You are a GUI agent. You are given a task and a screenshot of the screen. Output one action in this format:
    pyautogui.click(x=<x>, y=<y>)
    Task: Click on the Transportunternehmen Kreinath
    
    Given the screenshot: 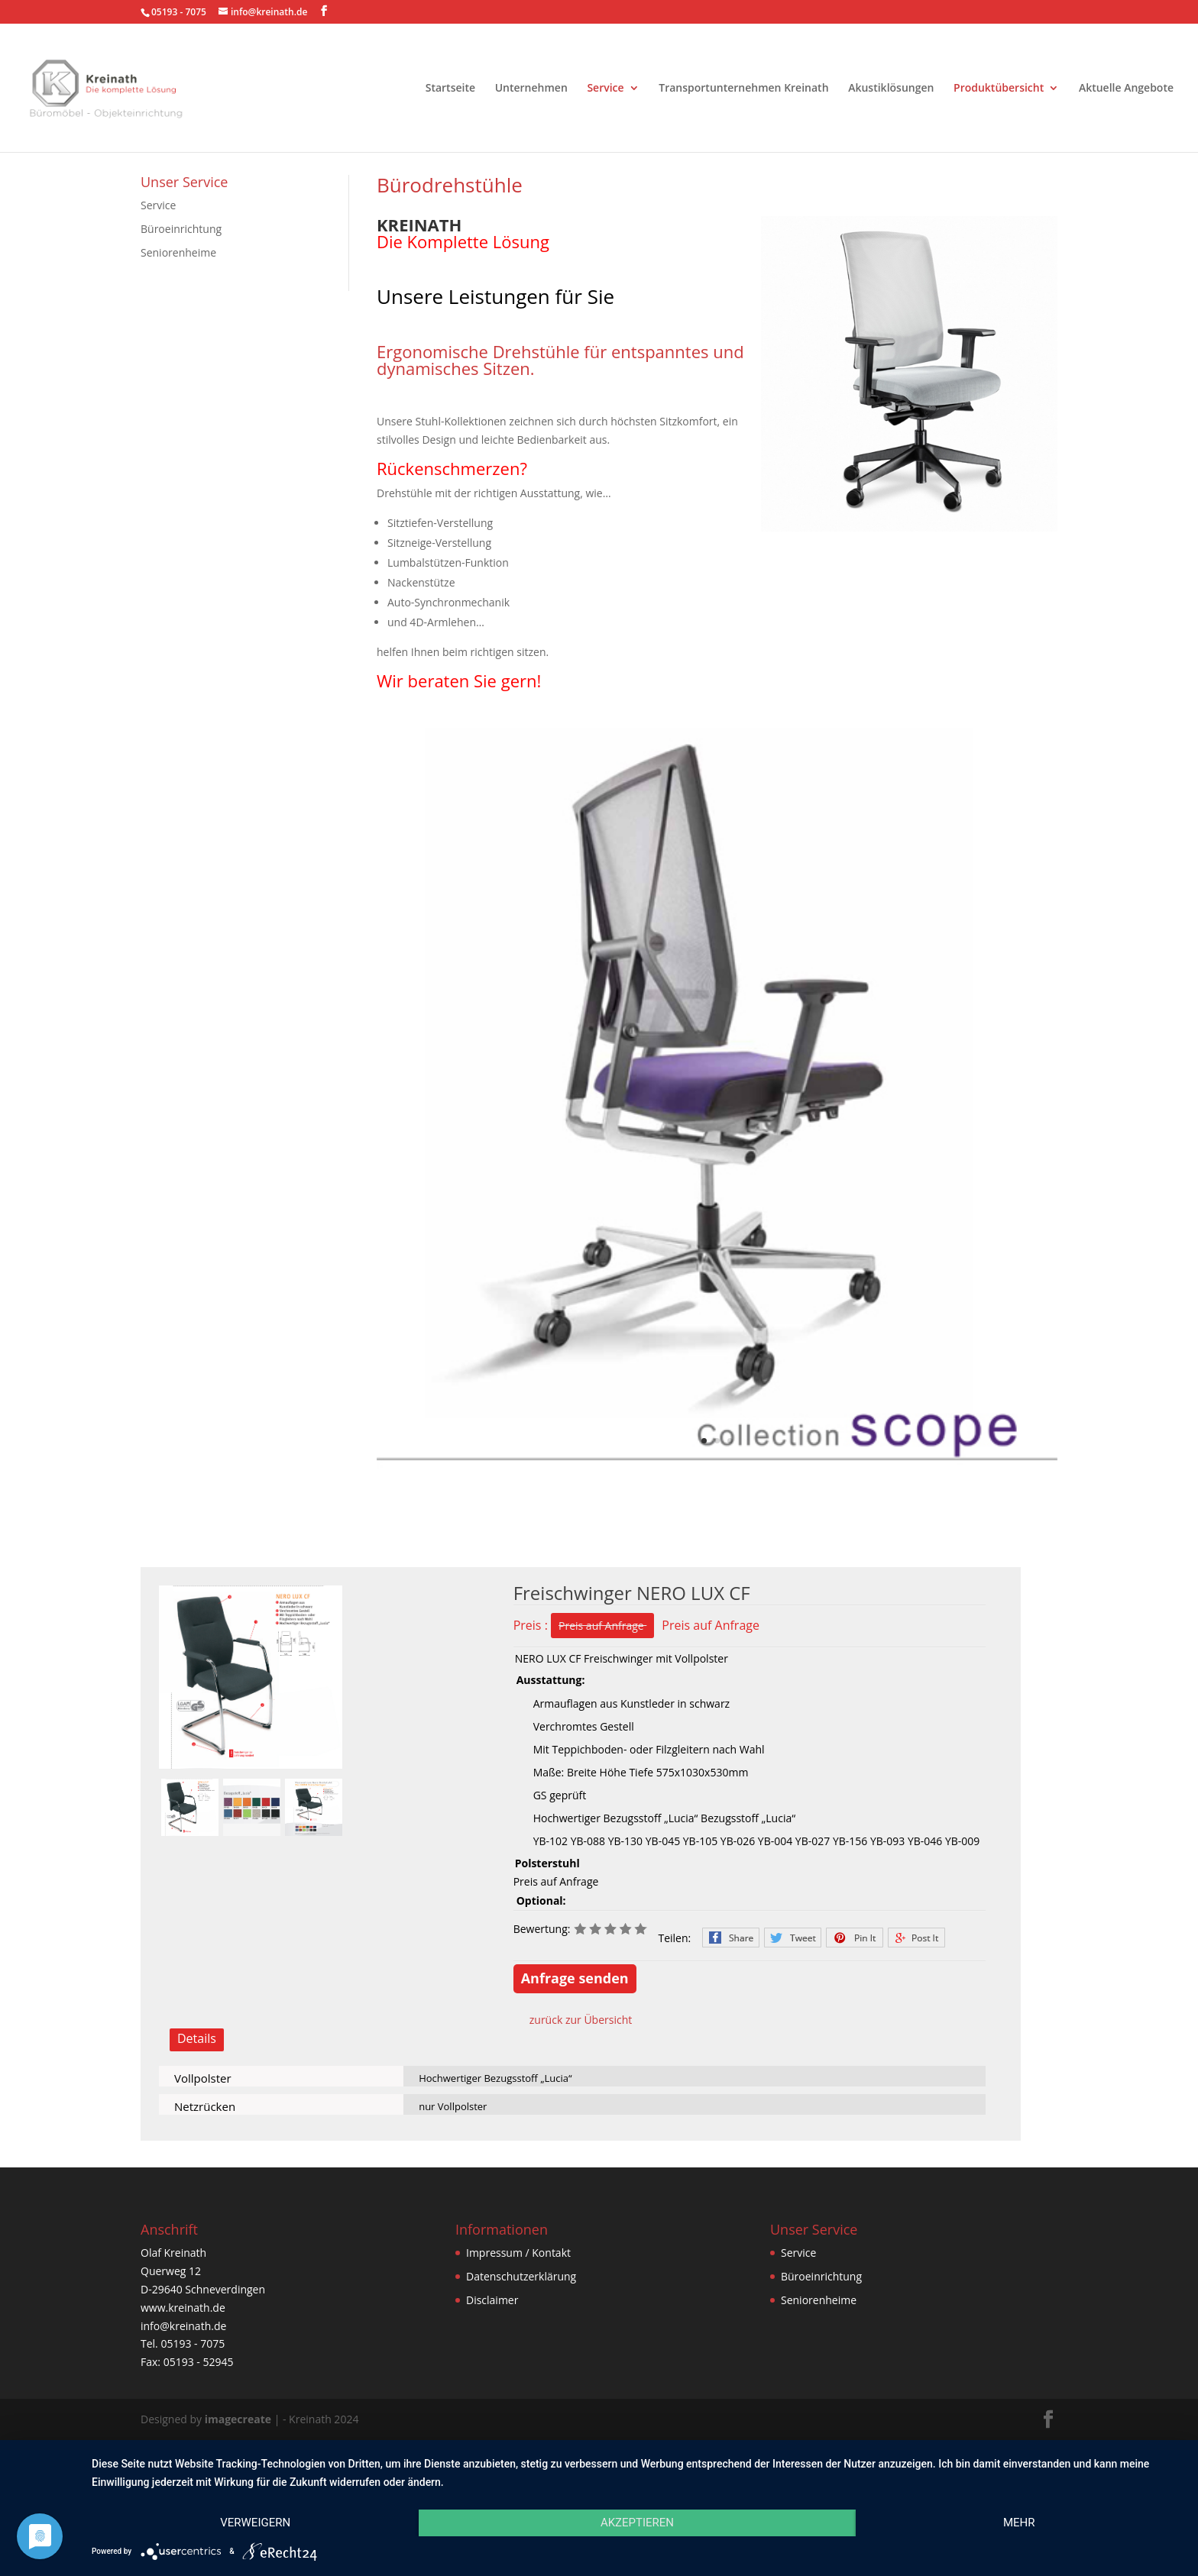 What is the action you would take?
    pyautogui.click(x=743, y=88)
    